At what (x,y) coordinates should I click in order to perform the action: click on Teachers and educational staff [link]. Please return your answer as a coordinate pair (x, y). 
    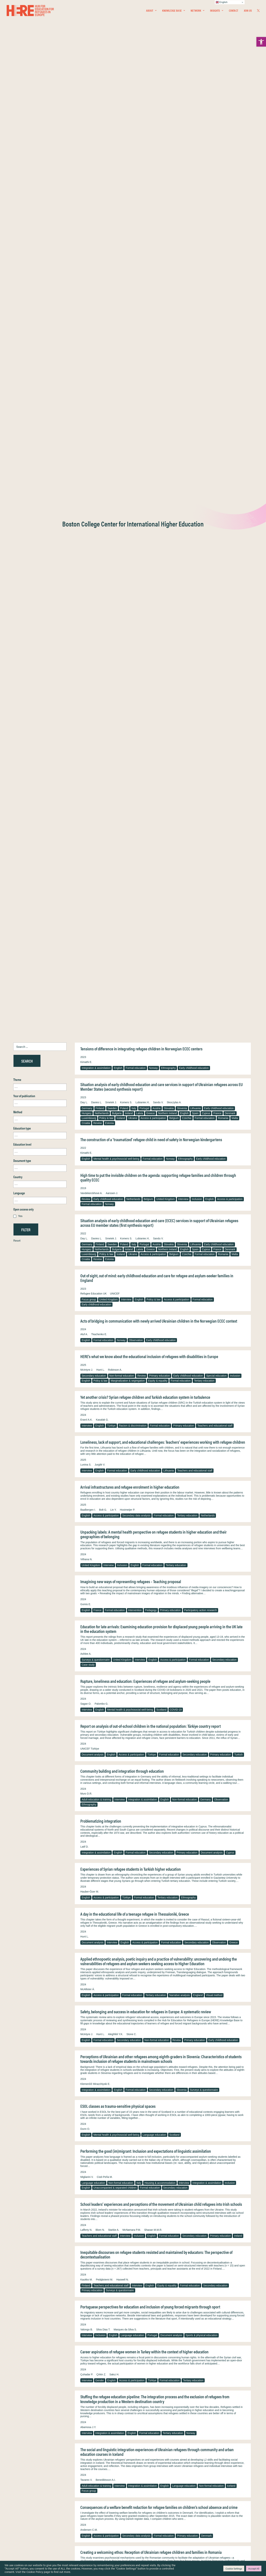
    Looking at the image, I should click on (214, 1425).